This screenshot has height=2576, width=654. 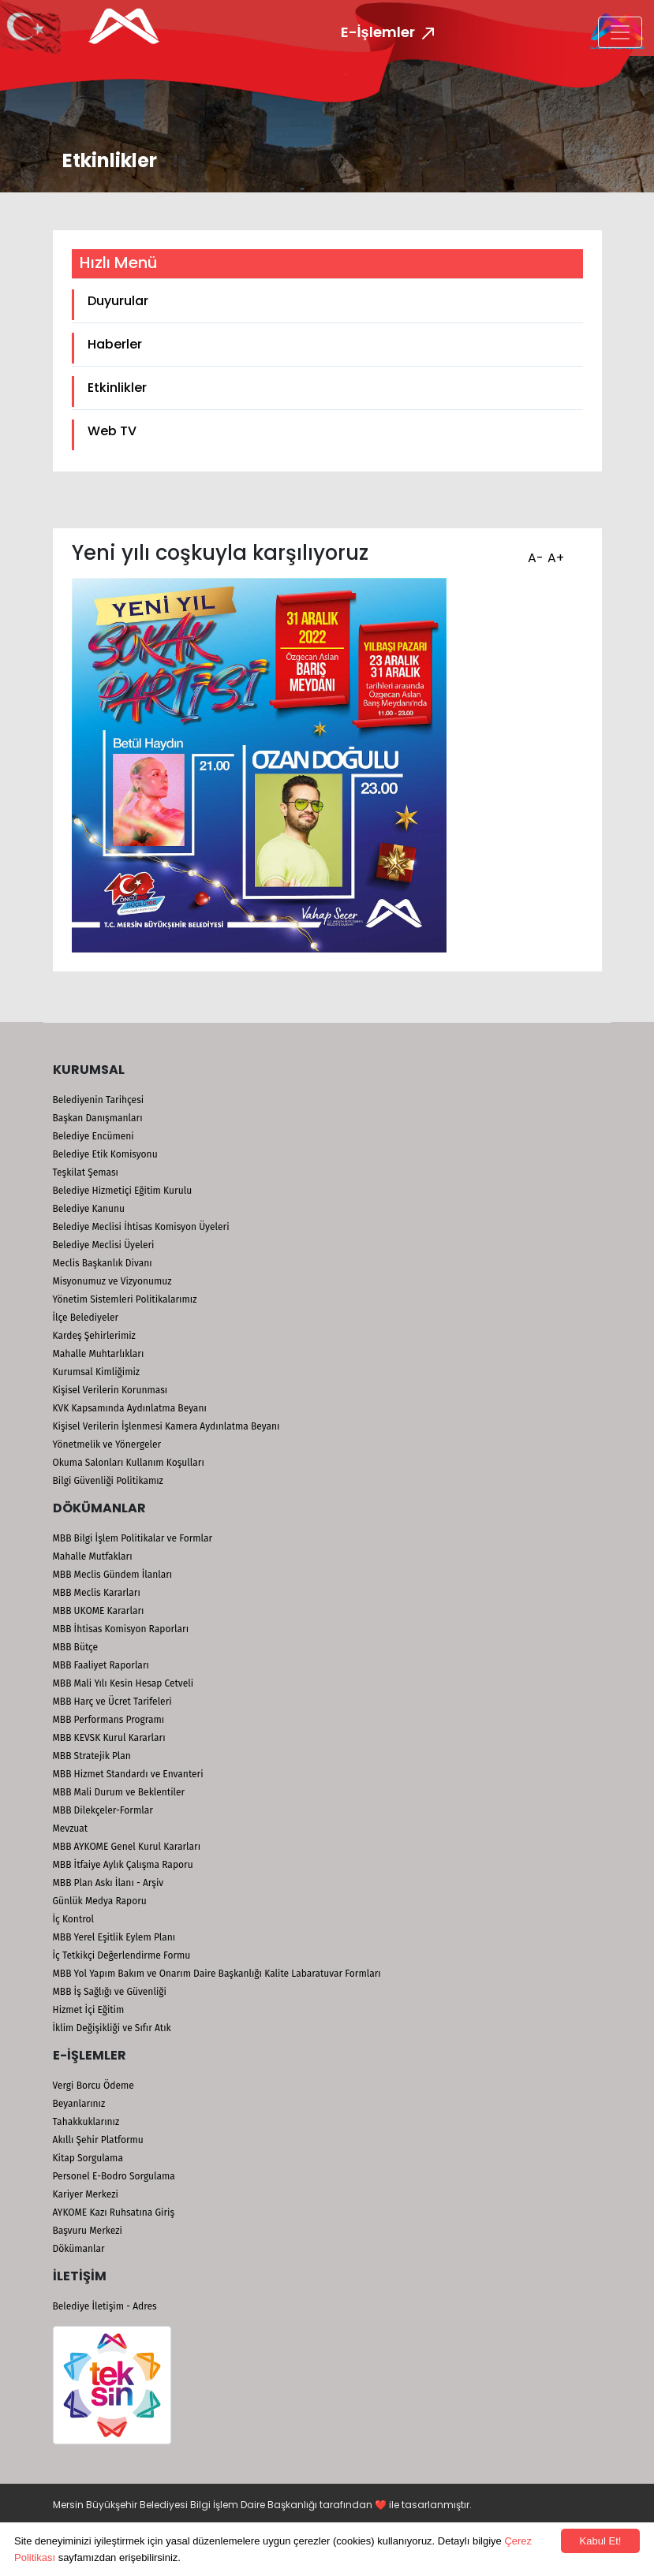 I want to click on MBB Hizmet Standardı ve Envanteri, so click(x=128, y=1774).